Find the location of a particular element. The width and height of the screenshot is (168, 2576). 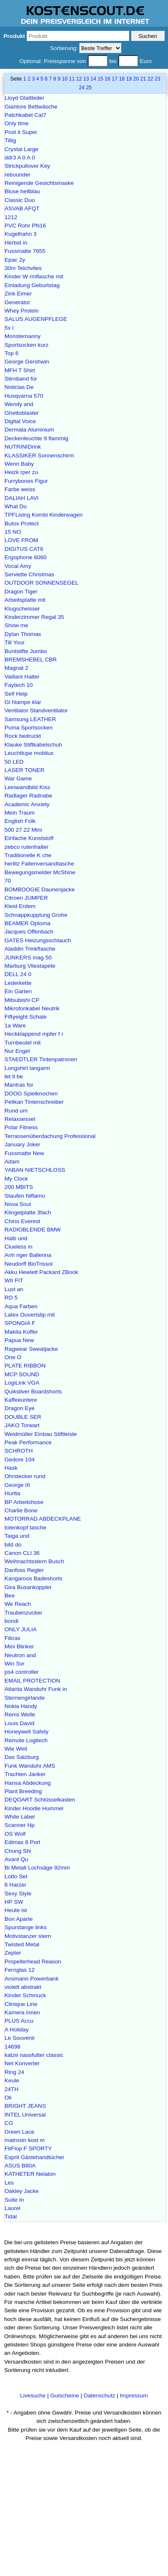

70 is located at coordinates (8, 881).